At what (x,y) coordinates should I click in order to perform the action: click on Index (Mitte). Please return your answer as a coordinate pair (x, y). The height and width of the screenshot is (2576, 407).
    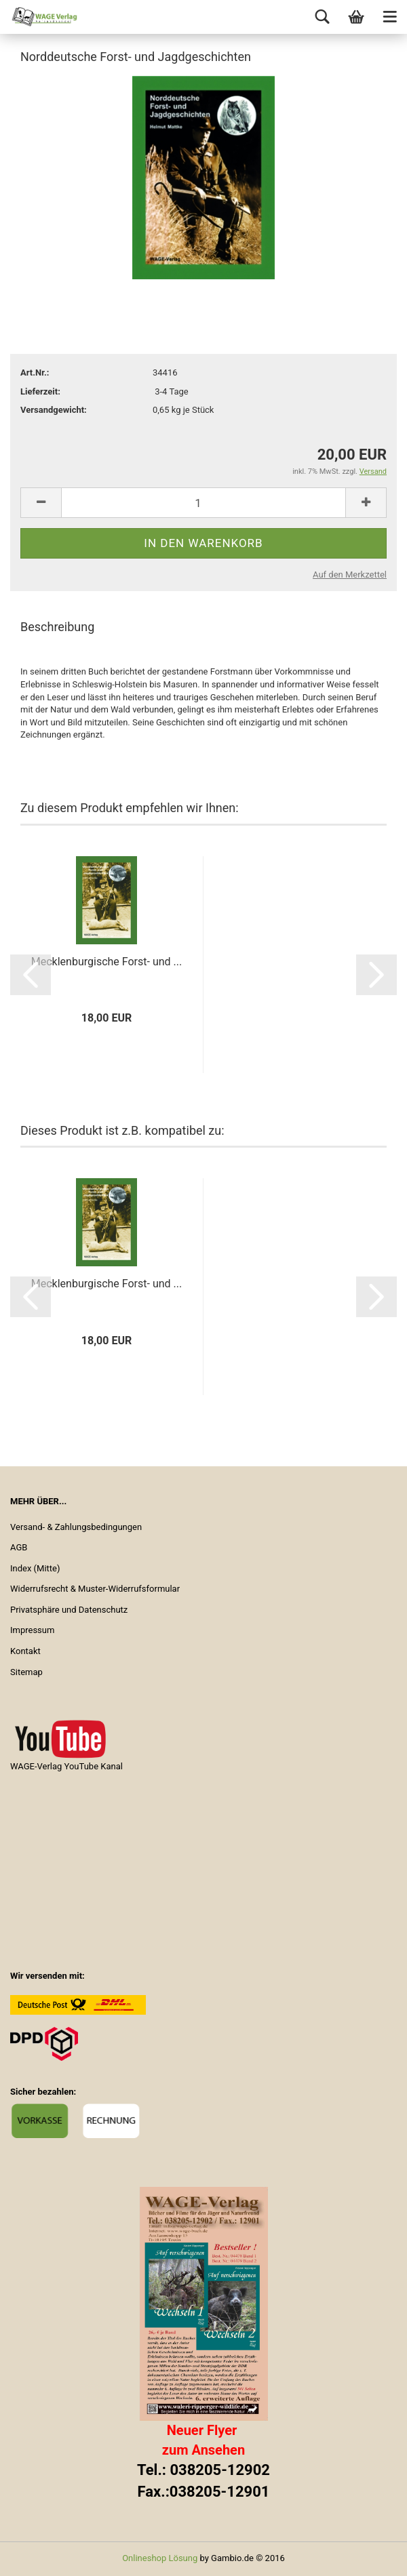
    Looking at the image, I should click on (35, 1568).